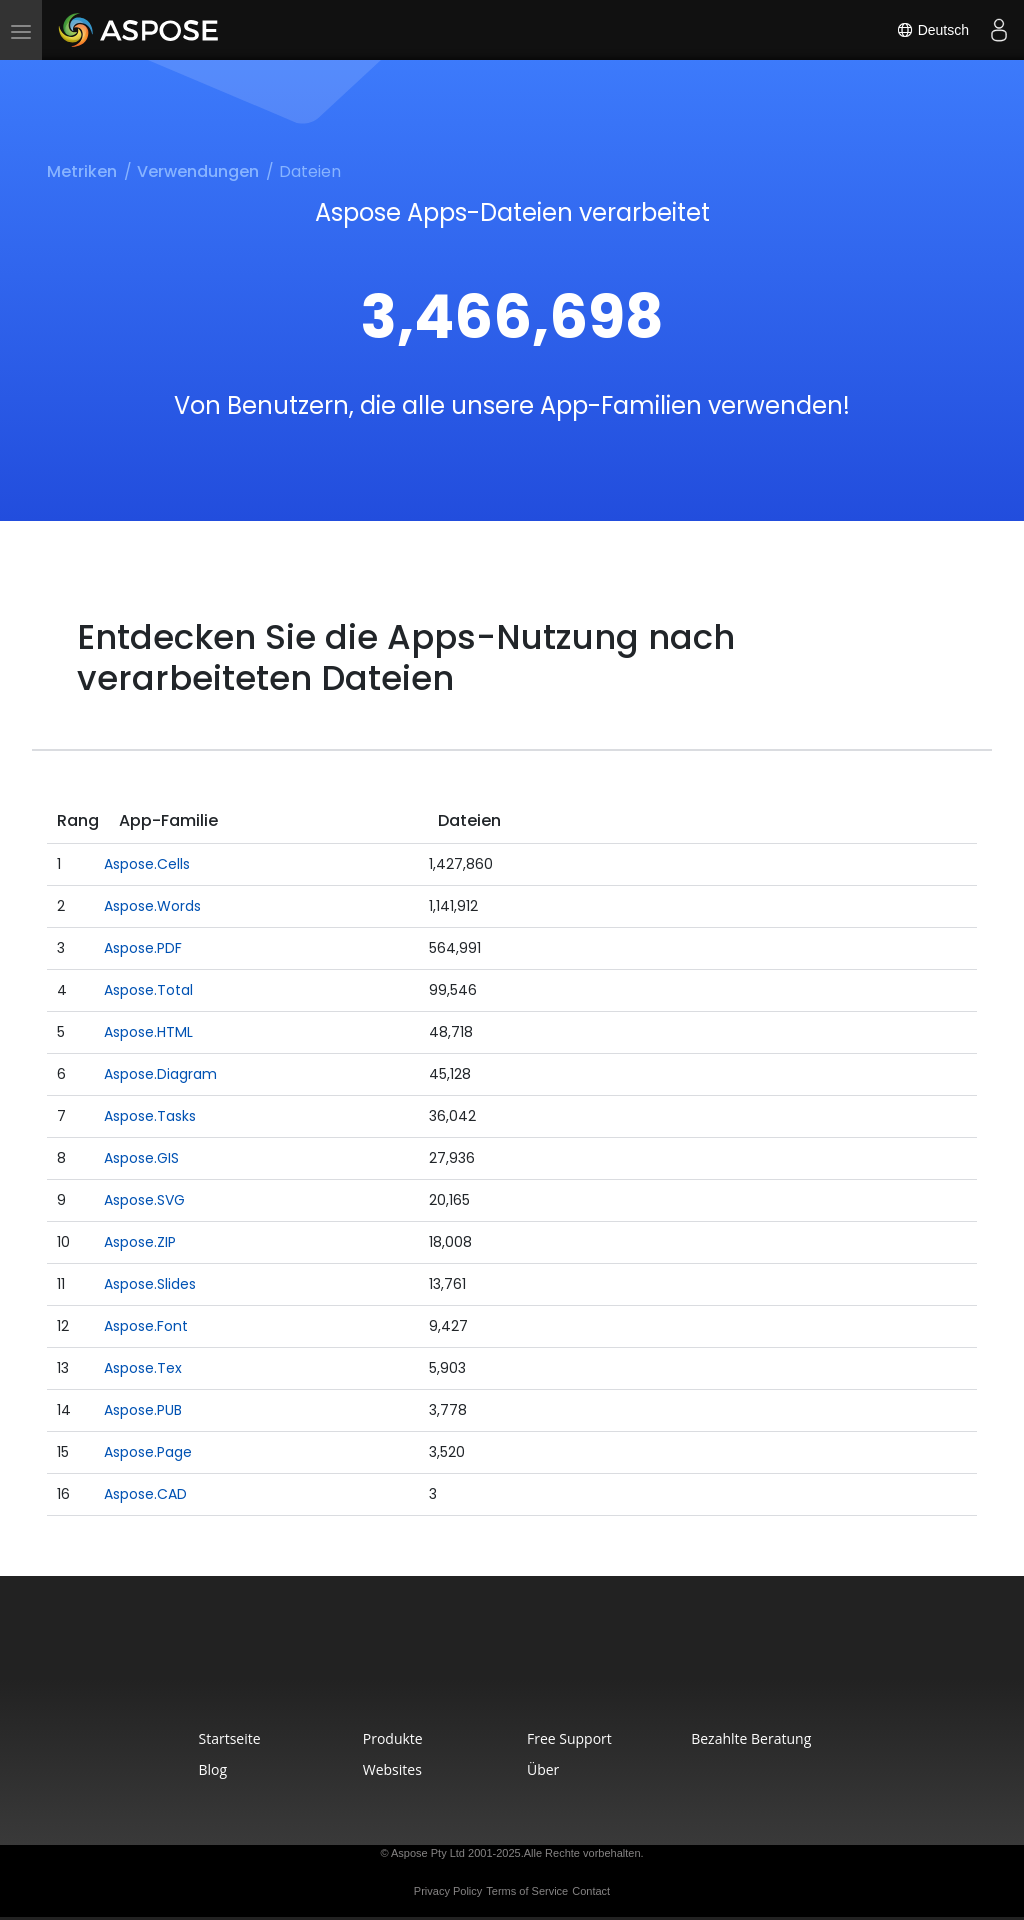 The image size is (1024, 1920). What do you see at coordinates (145, 1494) in the screenshot?
I see `Aspose.CAD` at bounding box center [145, 1494].